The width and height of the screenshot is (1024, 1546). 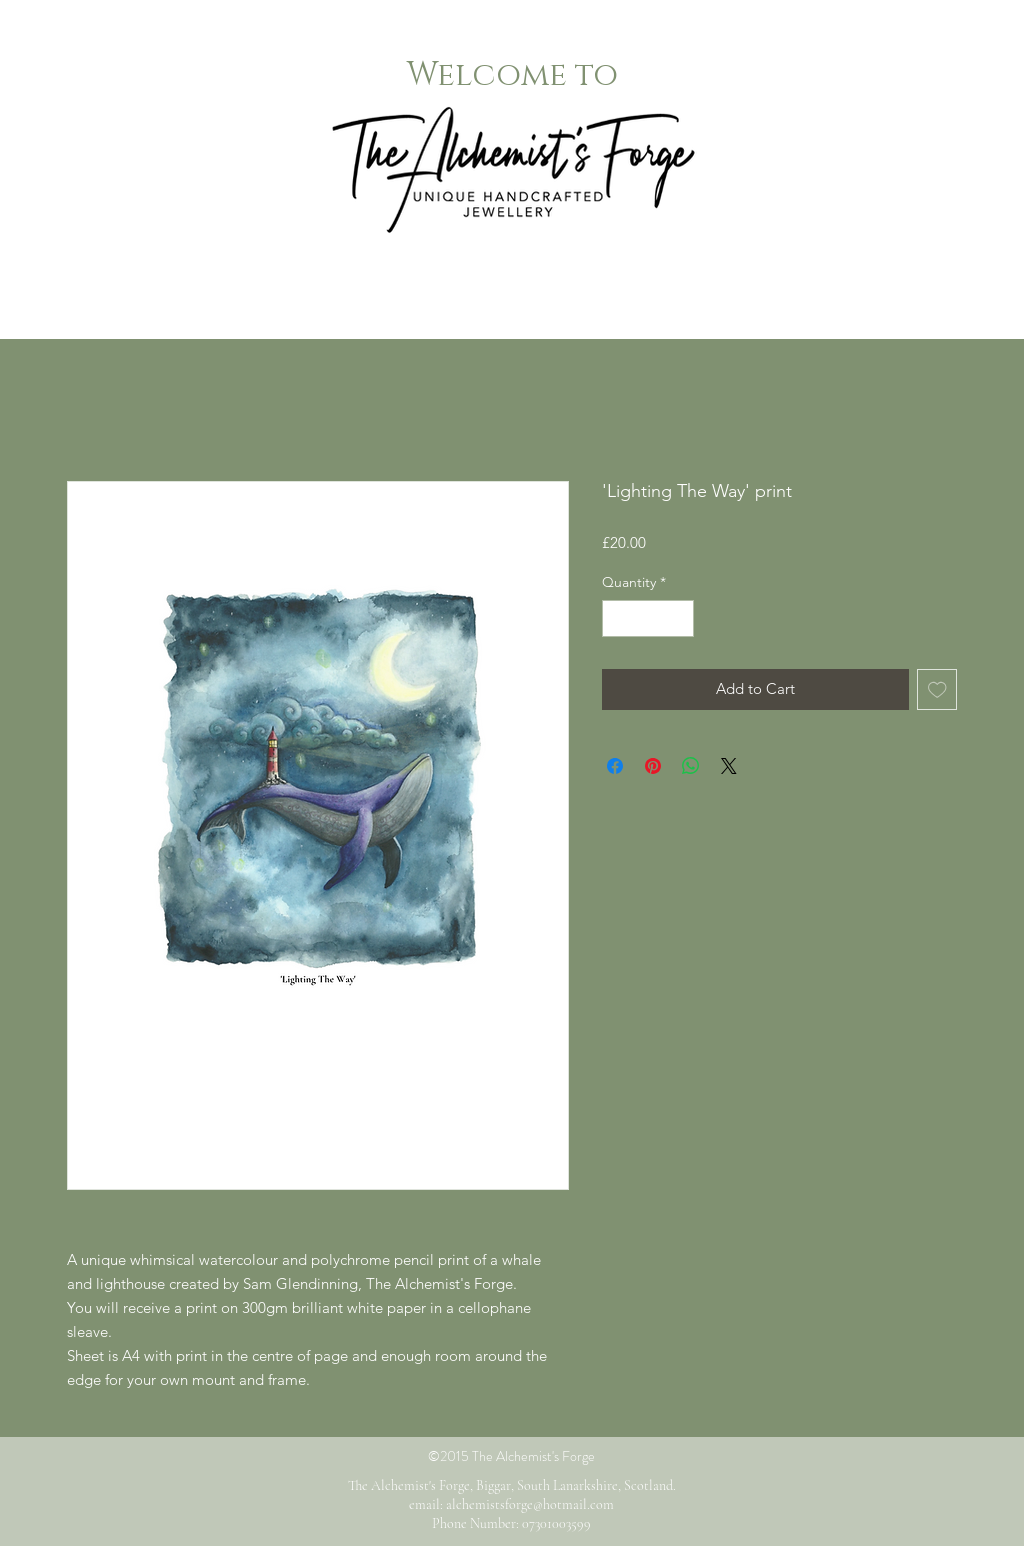 I want to click on [spinbutton], so click(x=648, y=618).